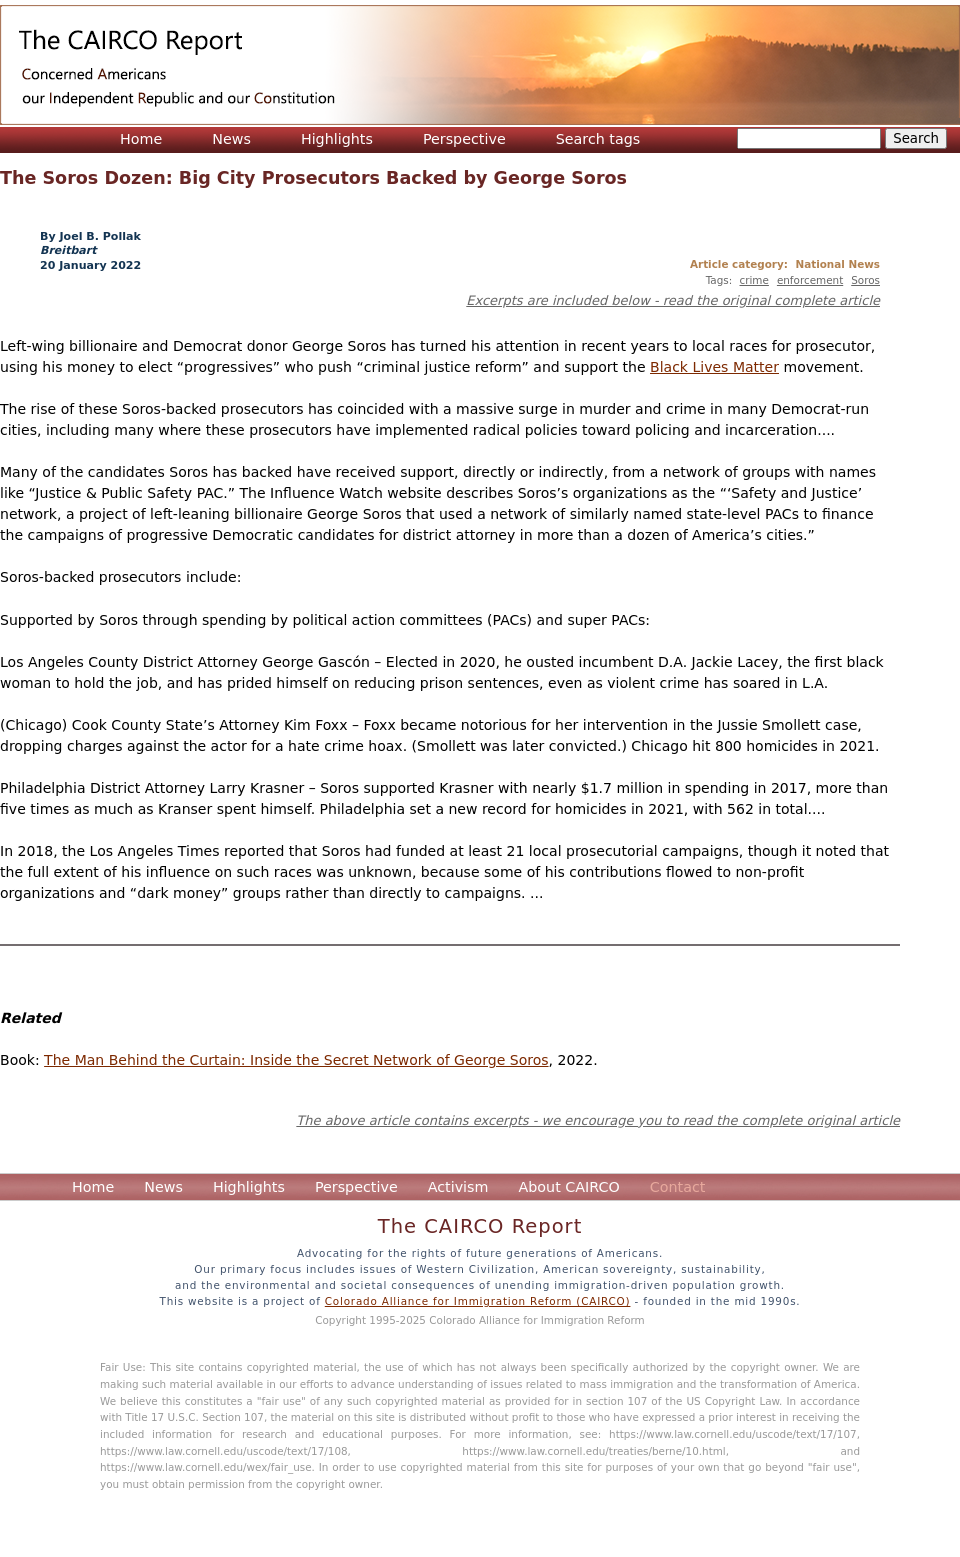 The height and width of the screenshot is (1557, 960). I want to click on Perspective, so click(464, 139).